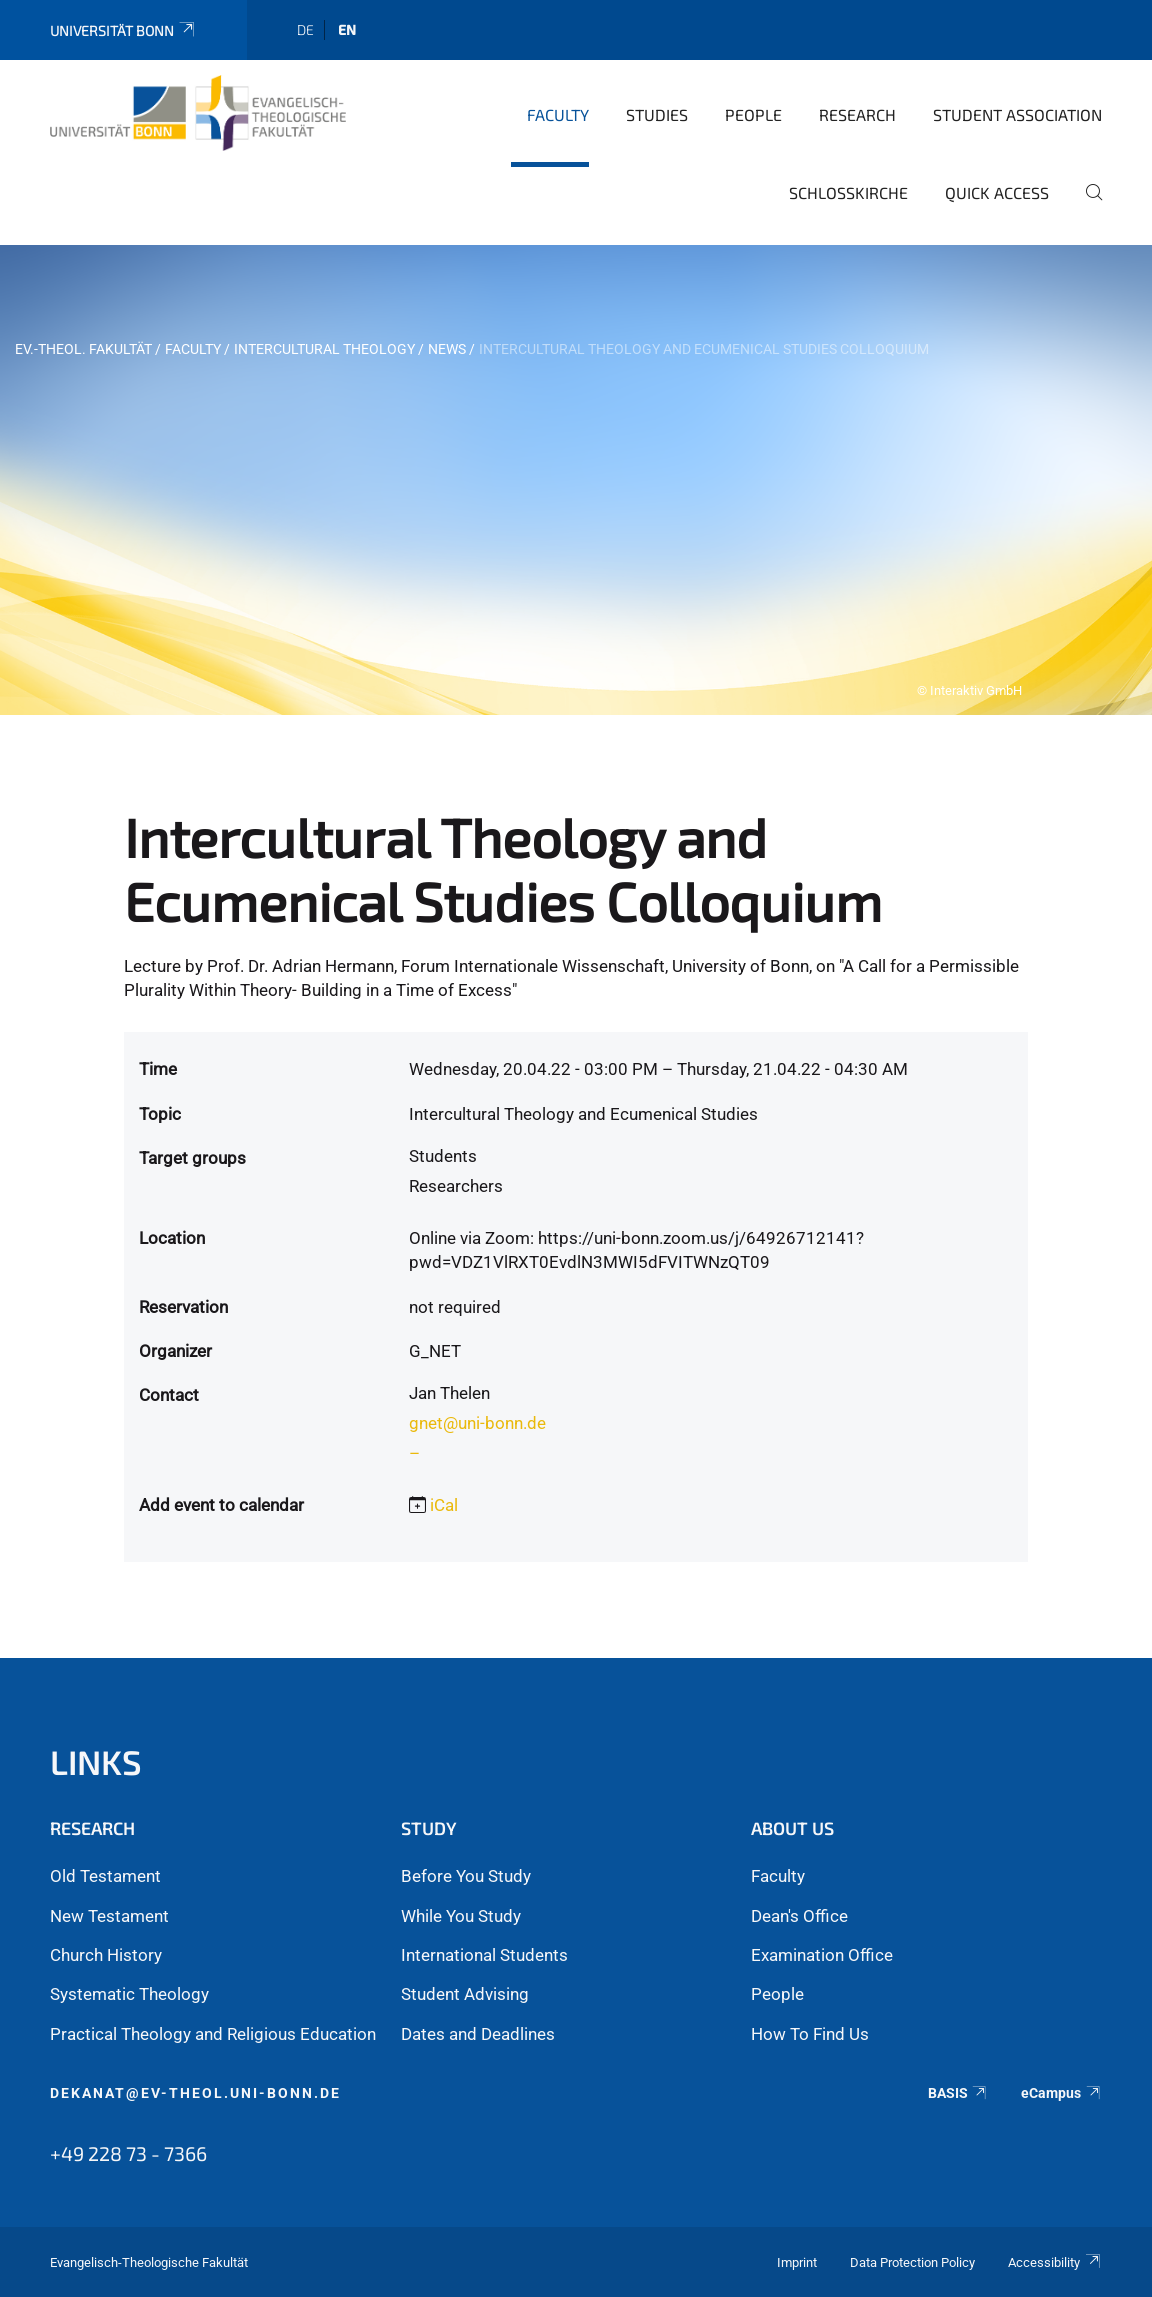 The width and height of the screenshot is (1152, 2297). I want to click on Imprint, so click(797, 2262).